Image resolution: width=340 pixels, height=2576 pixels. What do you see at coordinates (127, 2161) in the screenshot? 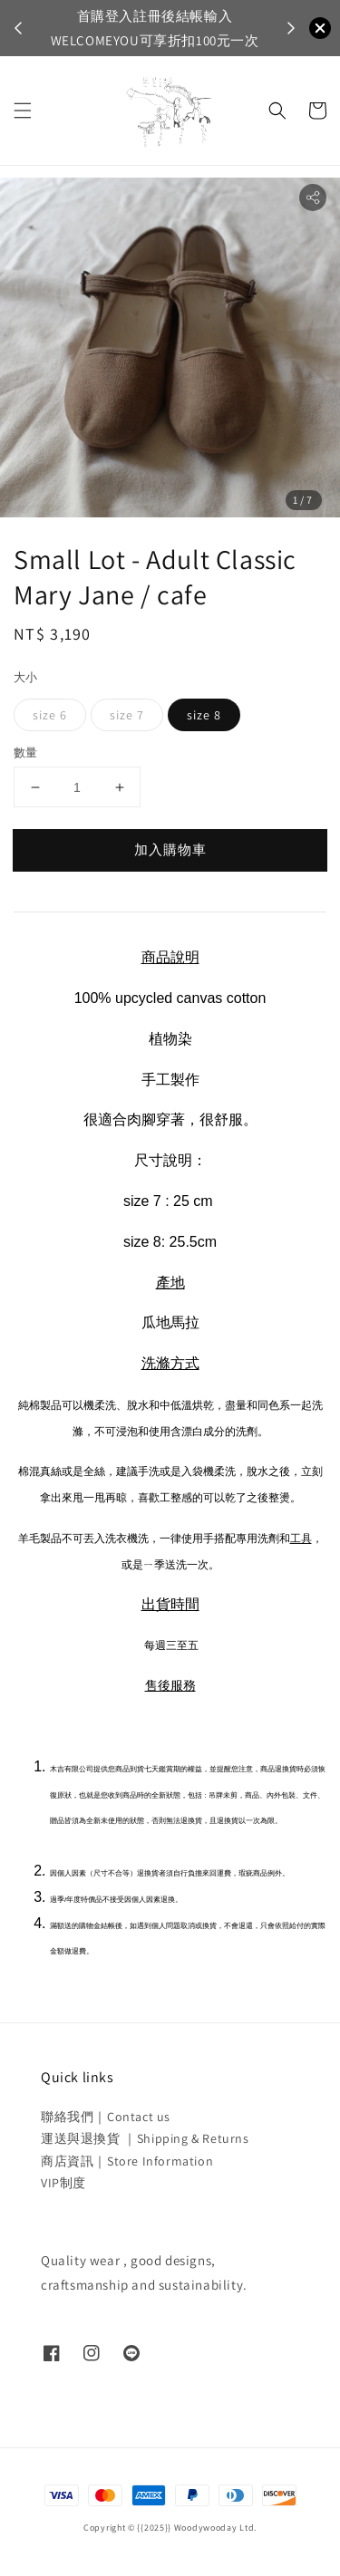
I see `商店資訊｜Store Information` at bounding box center [127, 2161].